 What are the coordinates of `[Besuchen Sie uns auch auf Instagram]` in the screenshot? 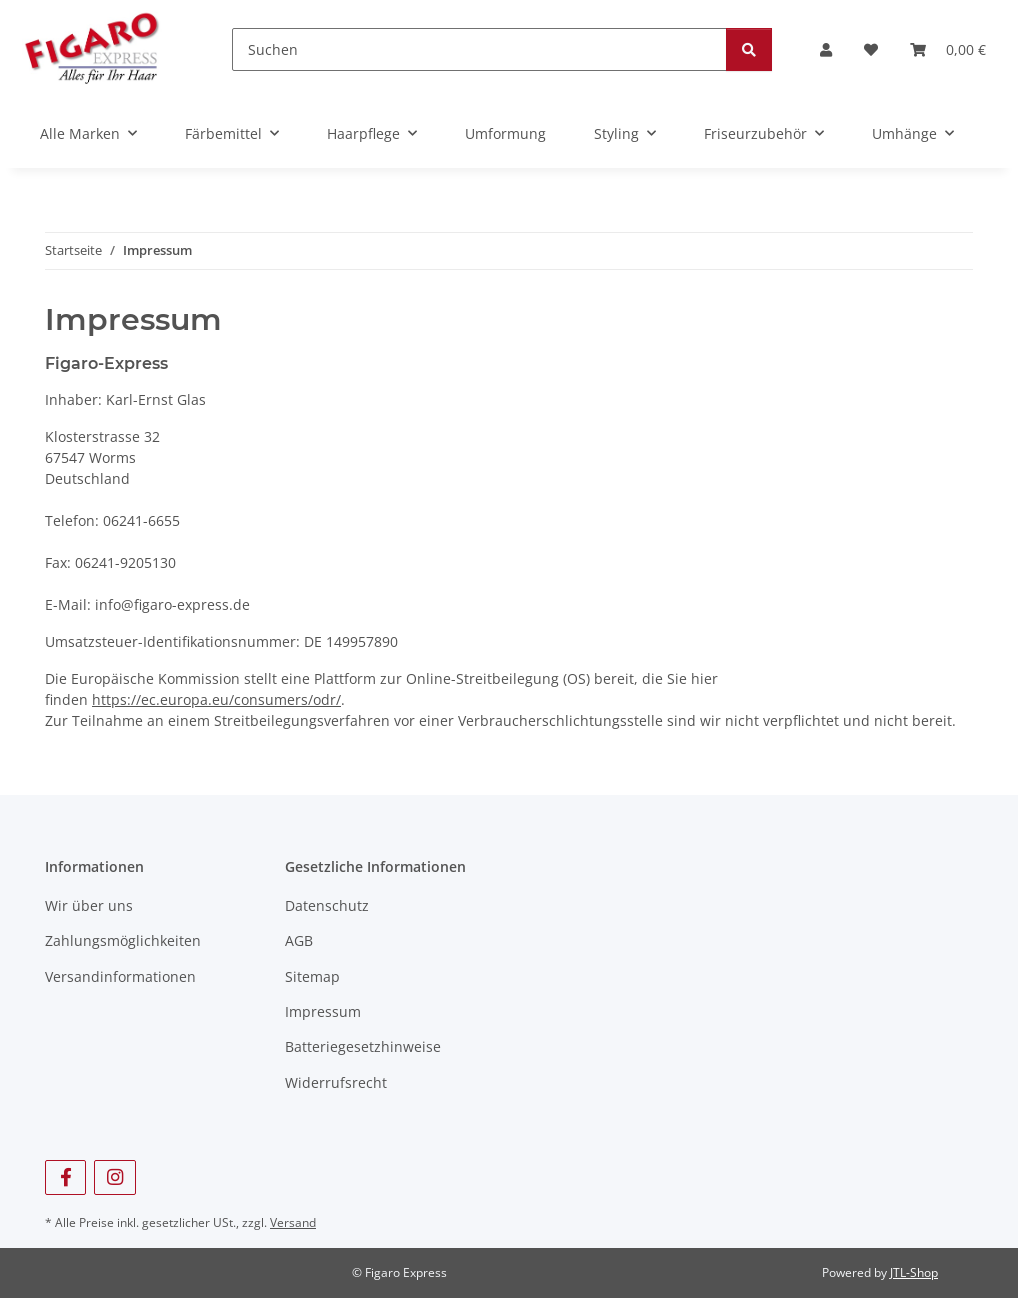 It's located at (114, 1177).